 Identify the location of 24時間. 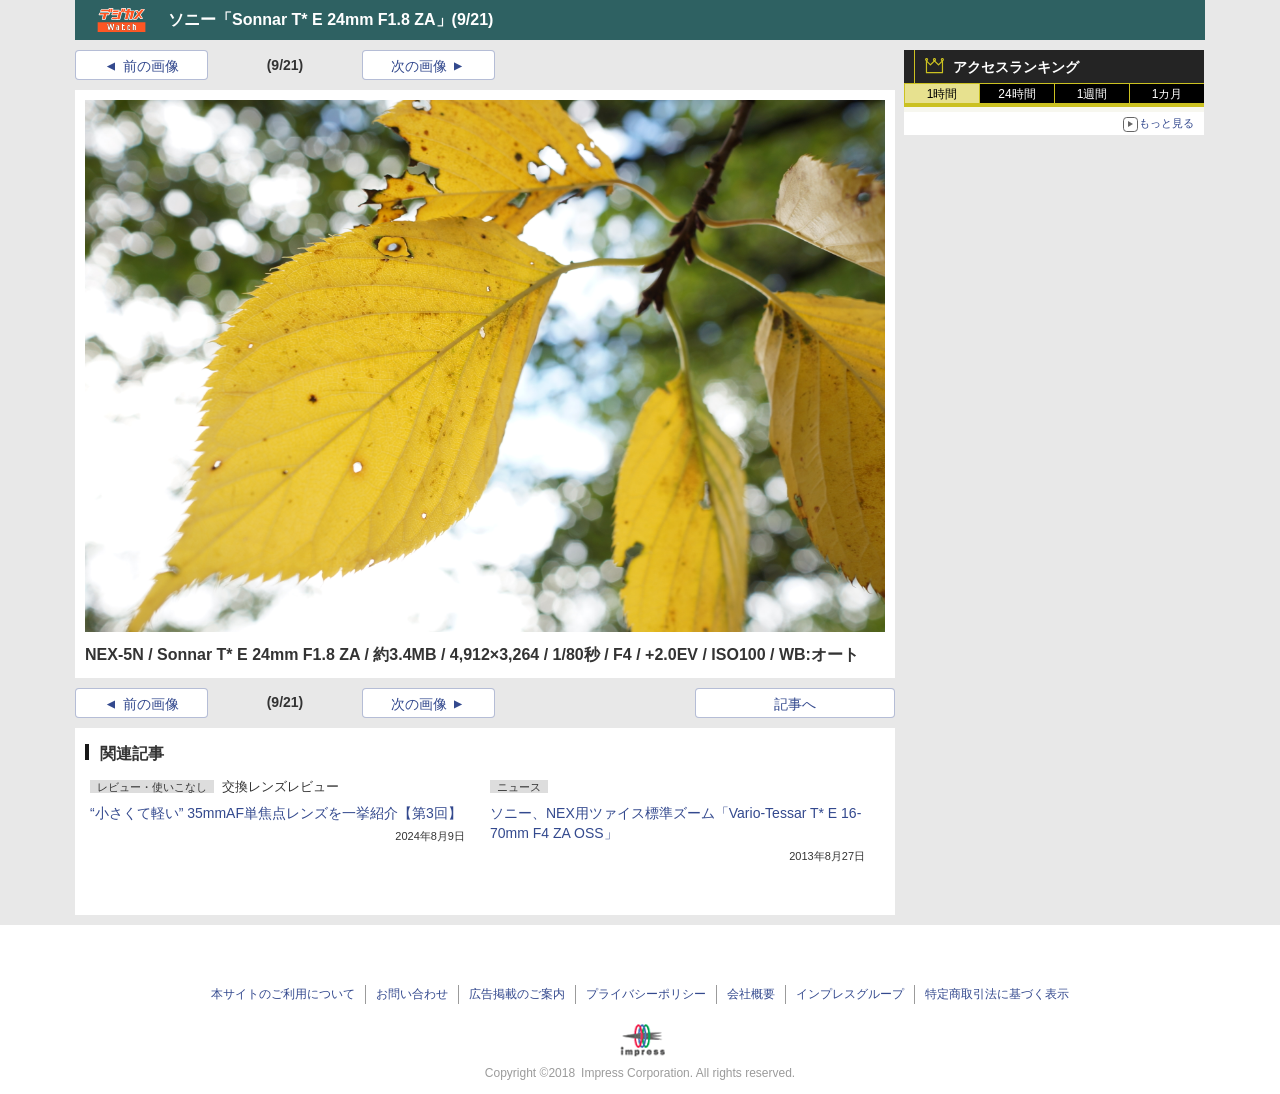
(1016, 94).